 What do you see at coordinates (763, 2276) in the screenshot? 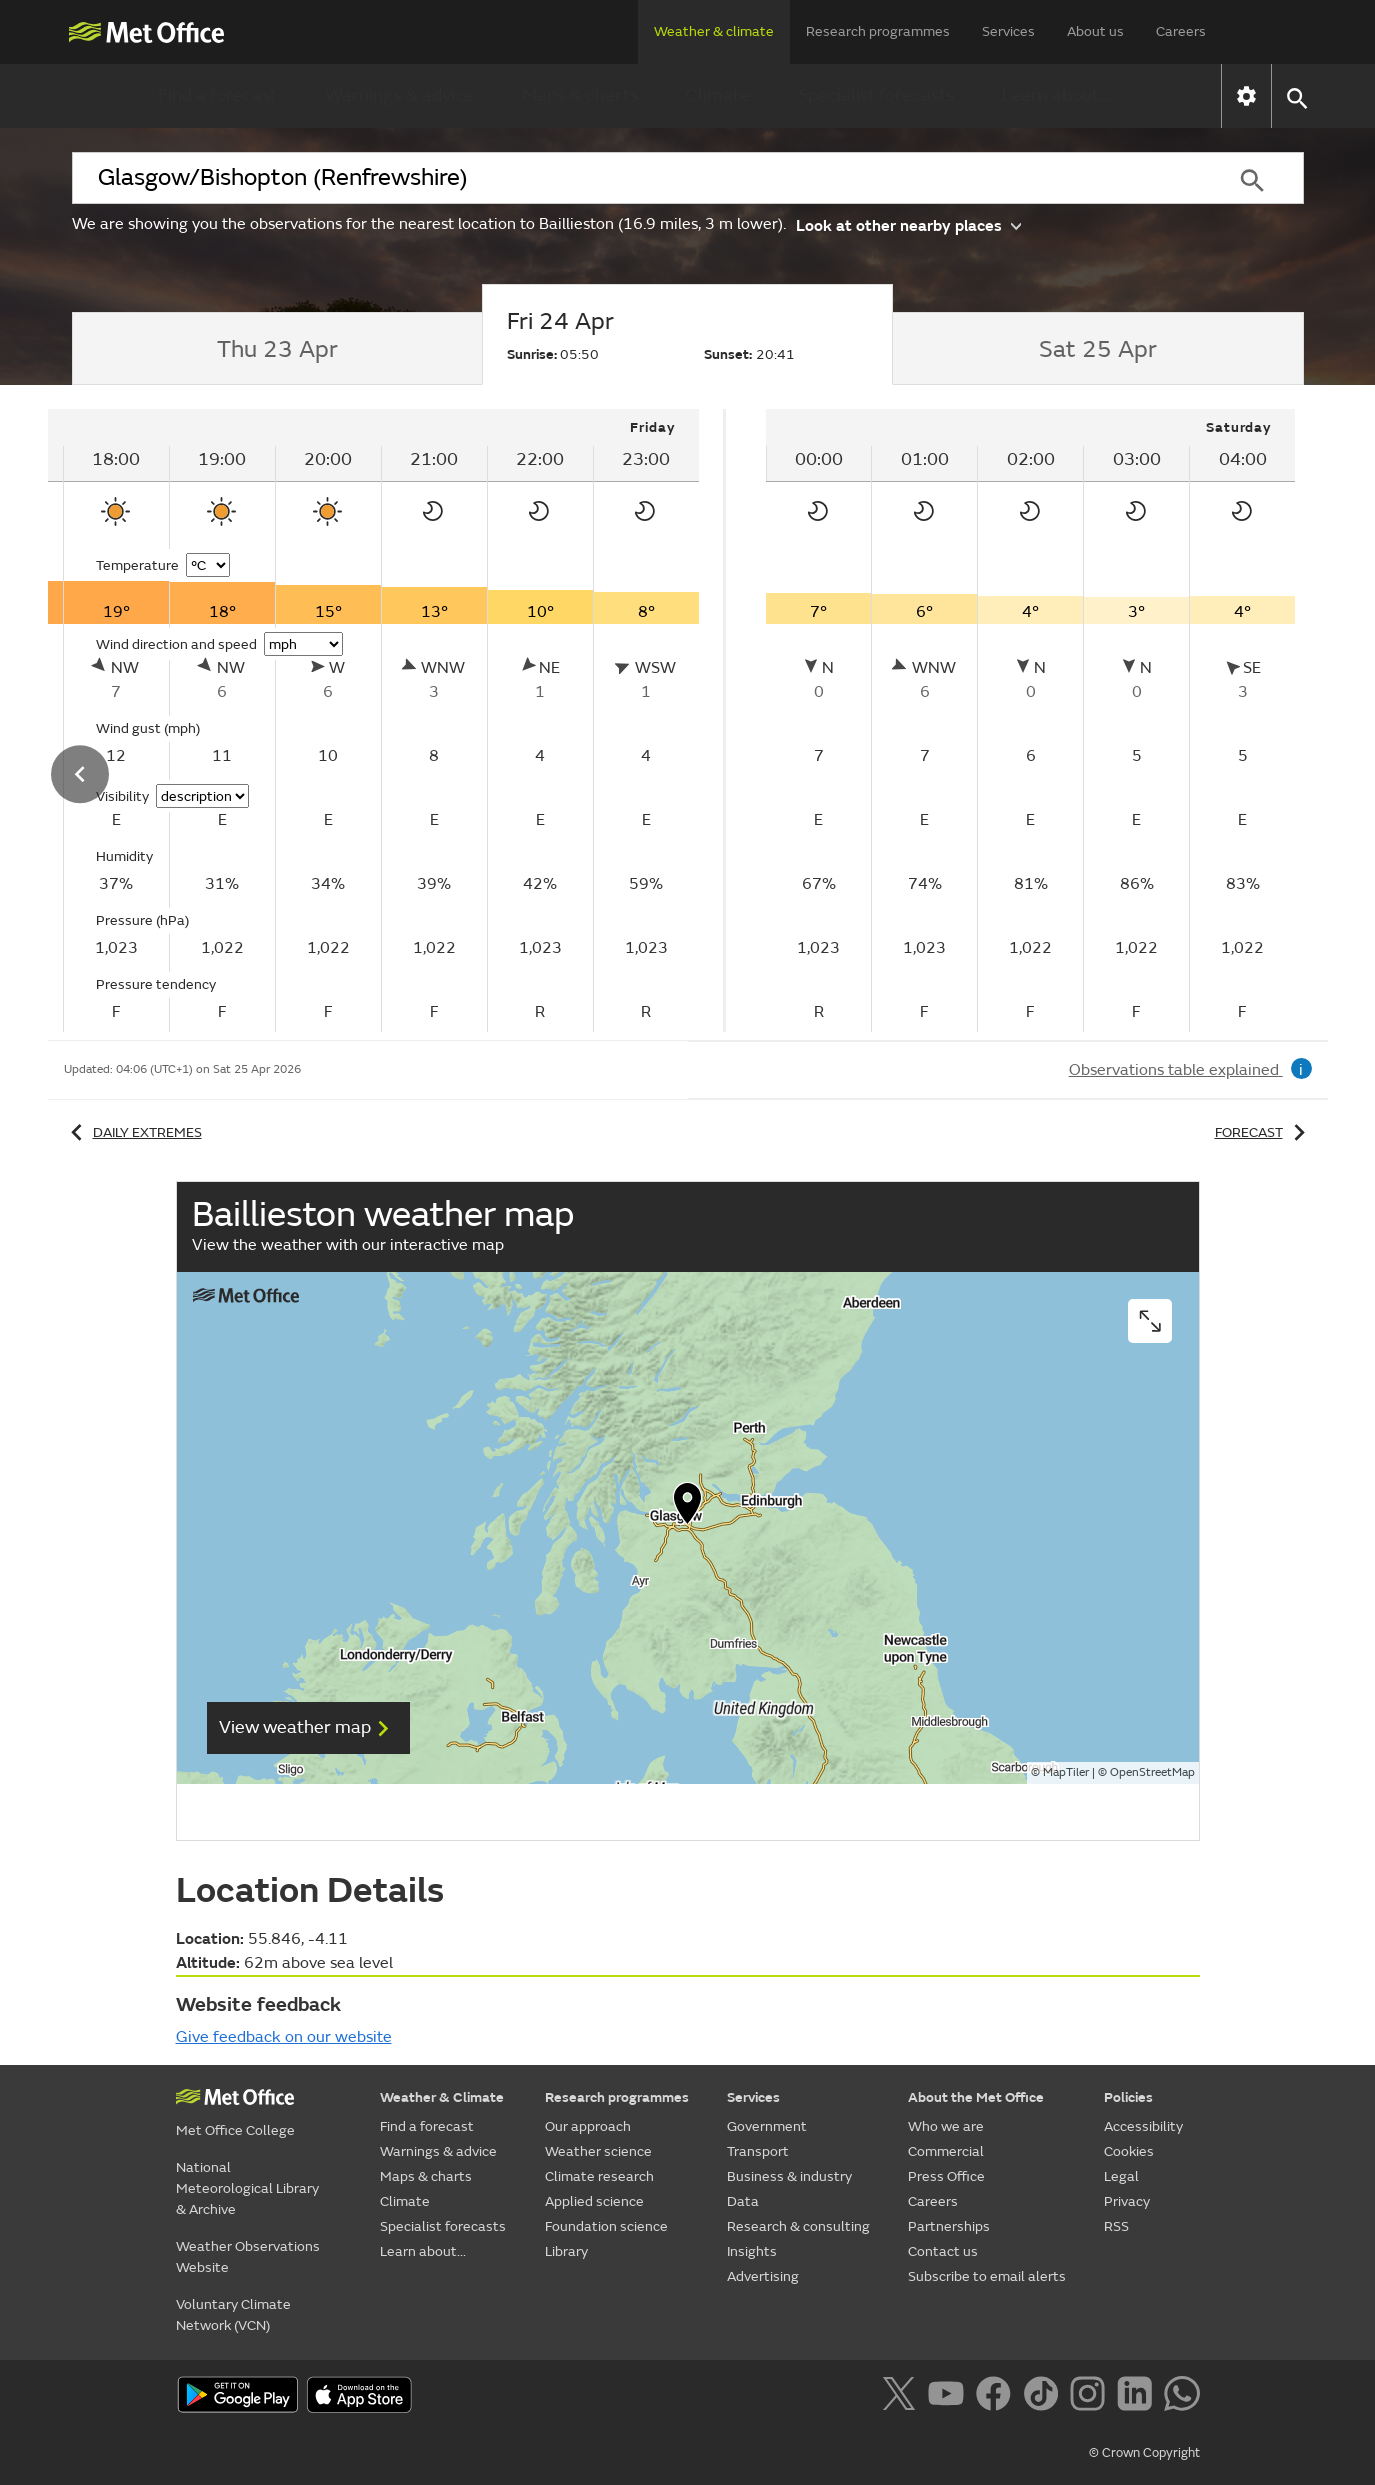
I see `Advertising` at bounding box center [763, 2276].